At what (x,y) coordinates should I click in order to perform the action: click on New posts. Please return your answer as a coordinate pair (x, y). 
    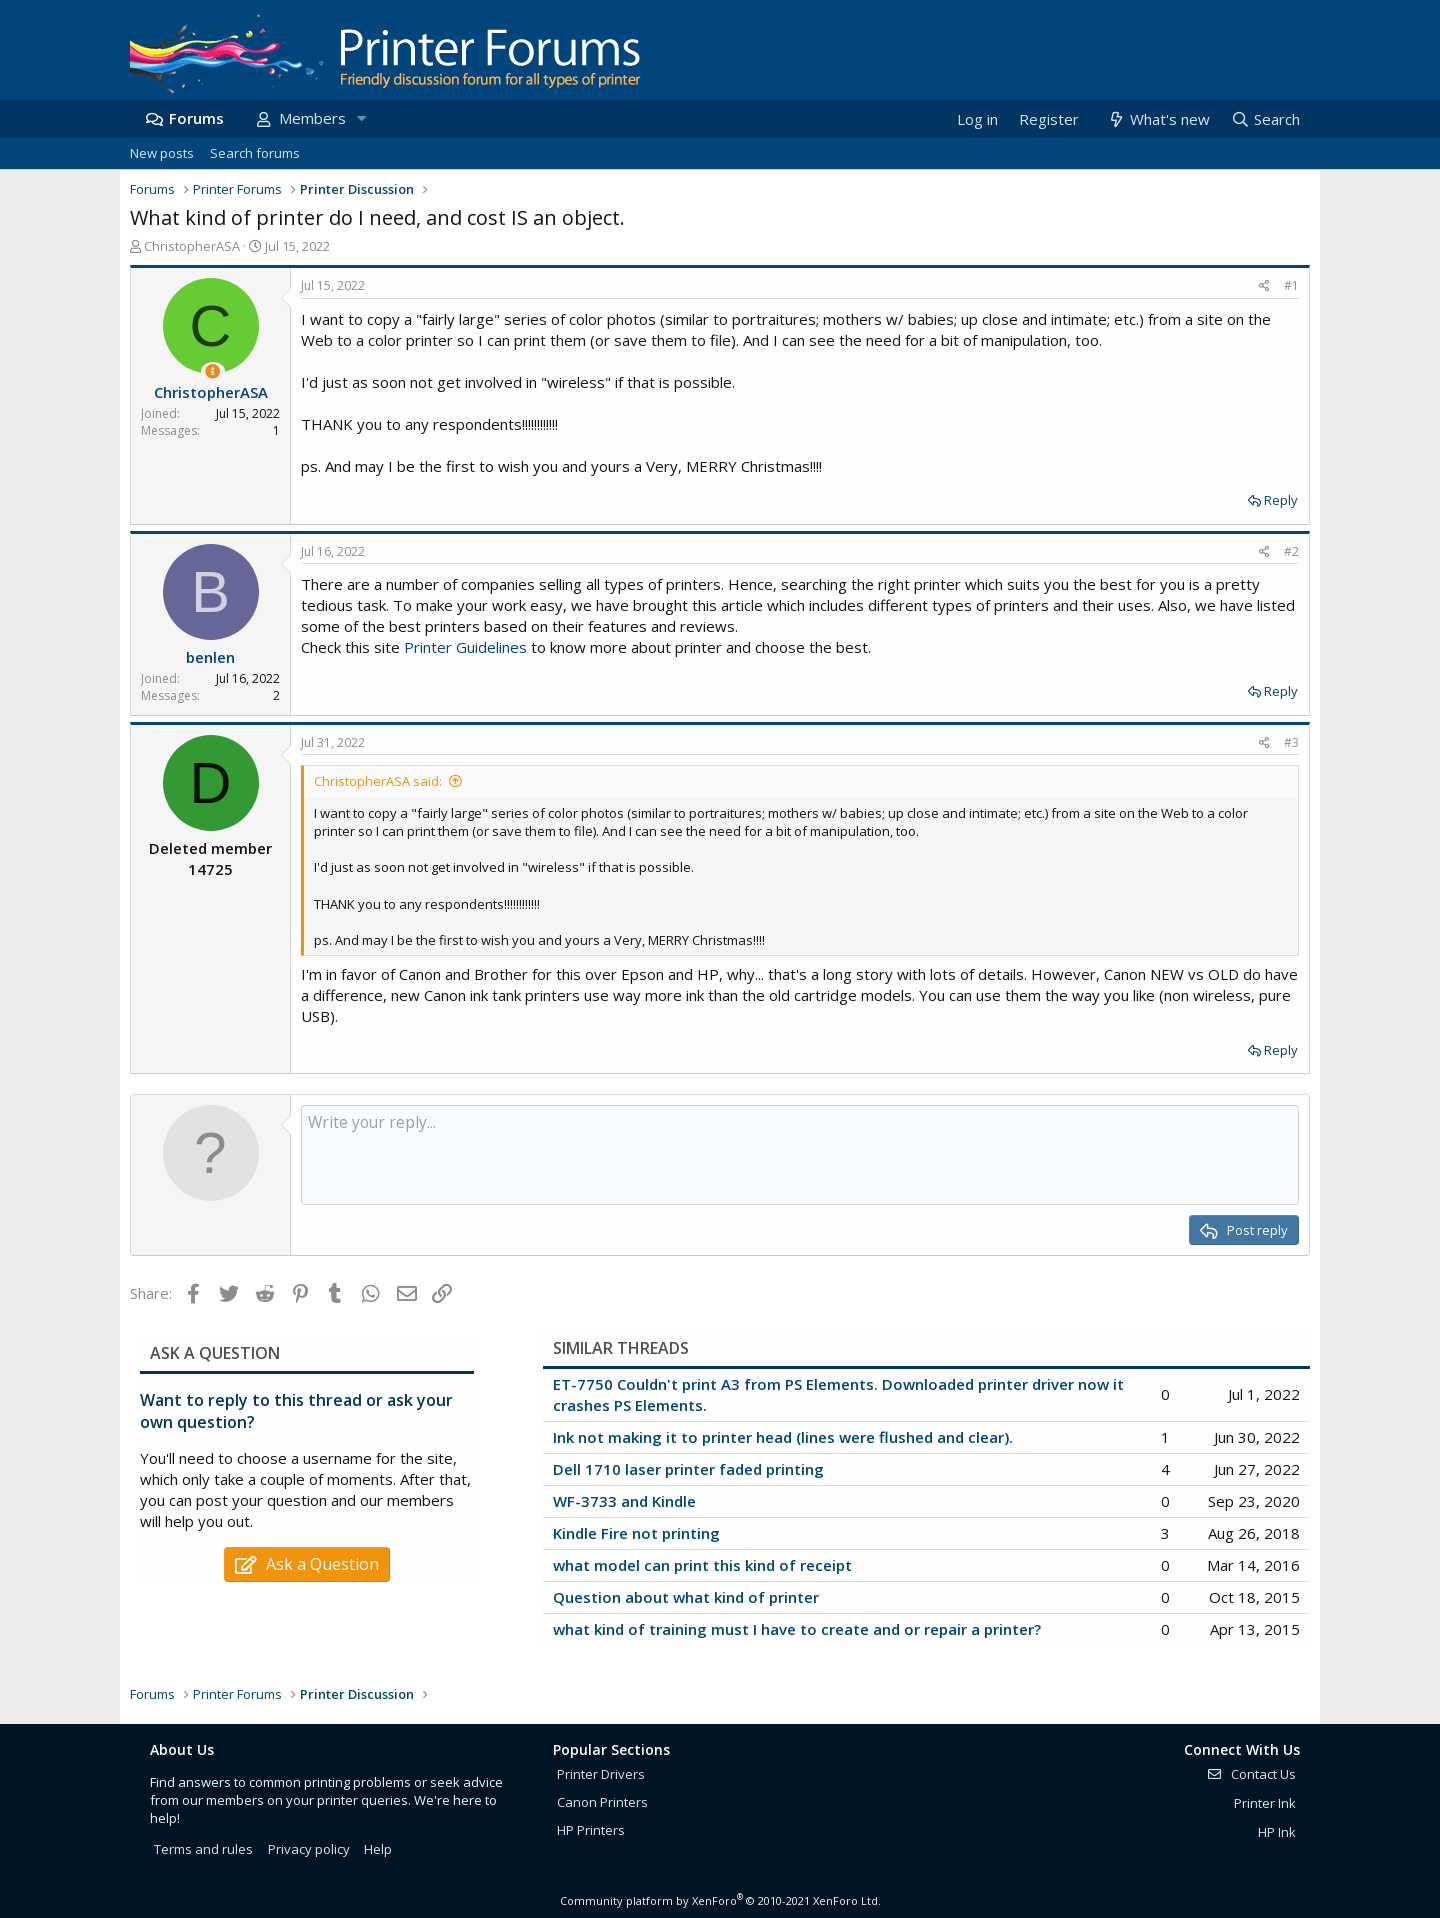
    Looking at the image, I should click on (162, 153).